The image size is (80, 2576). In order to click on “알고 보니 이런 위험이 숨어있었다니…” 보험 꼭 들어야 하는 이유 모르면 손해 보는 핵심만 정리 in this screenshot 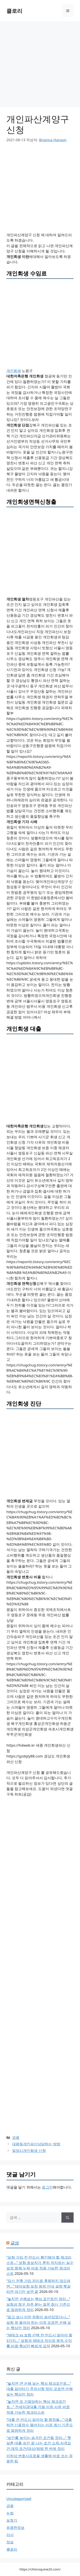, I will do `click(38, 2322)`.